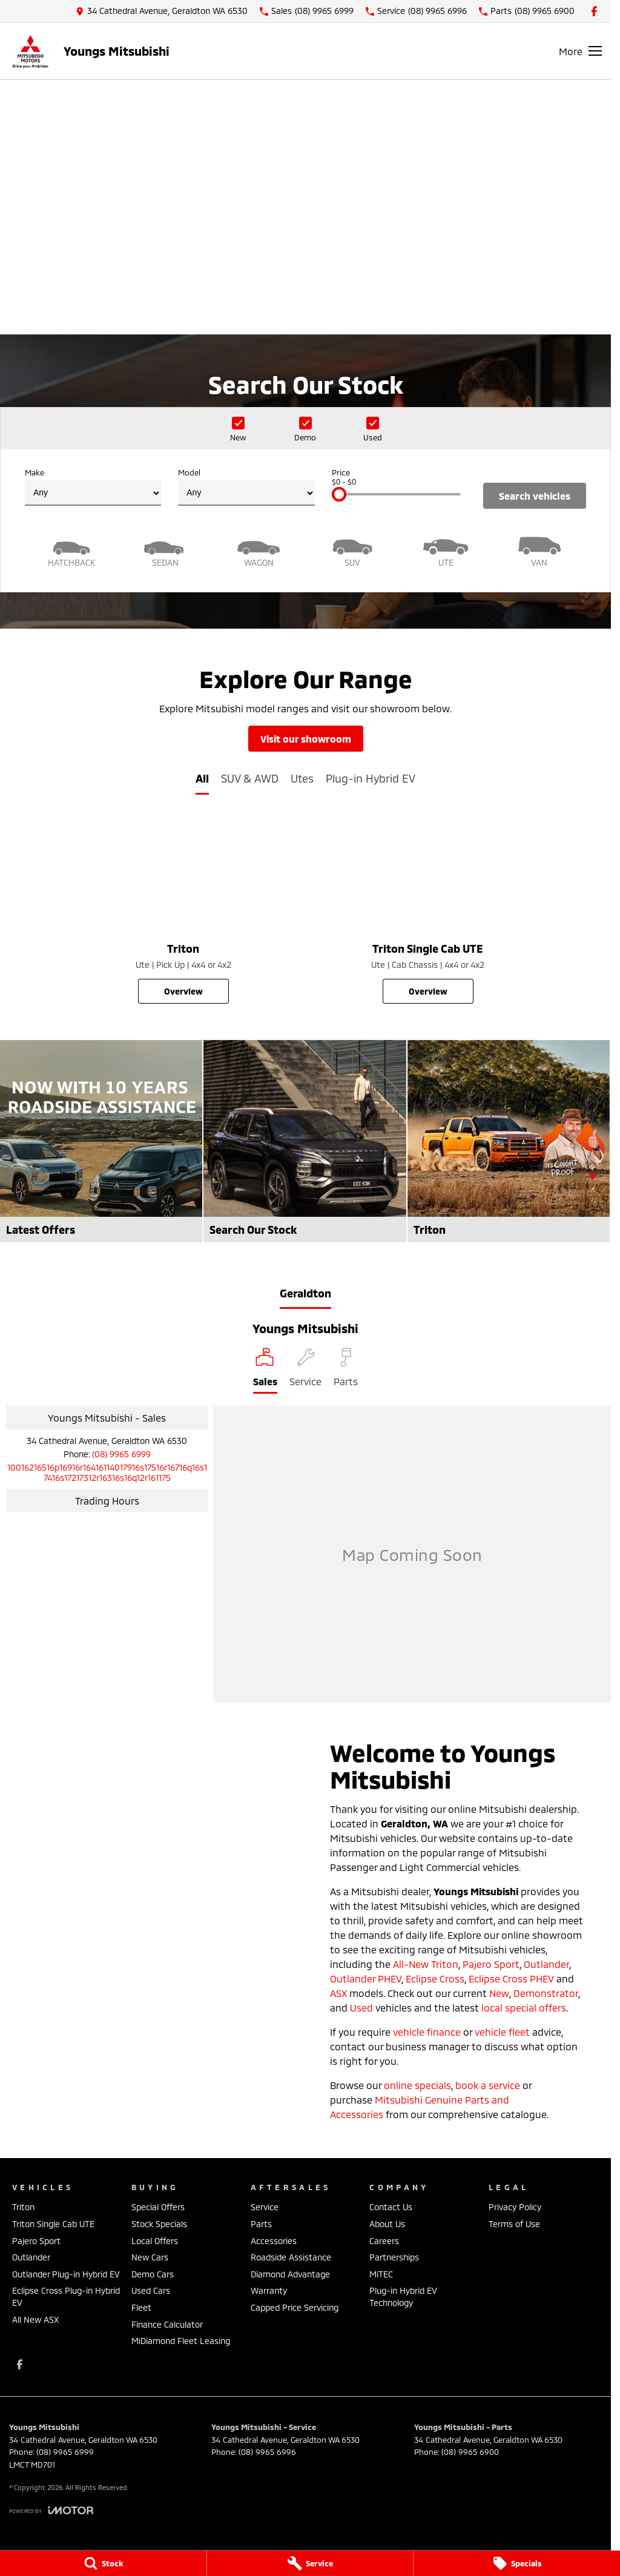 Image resolution: width=620 pixels, height=2576 pixels. I want to click on Outlander, so click(546, 1964).